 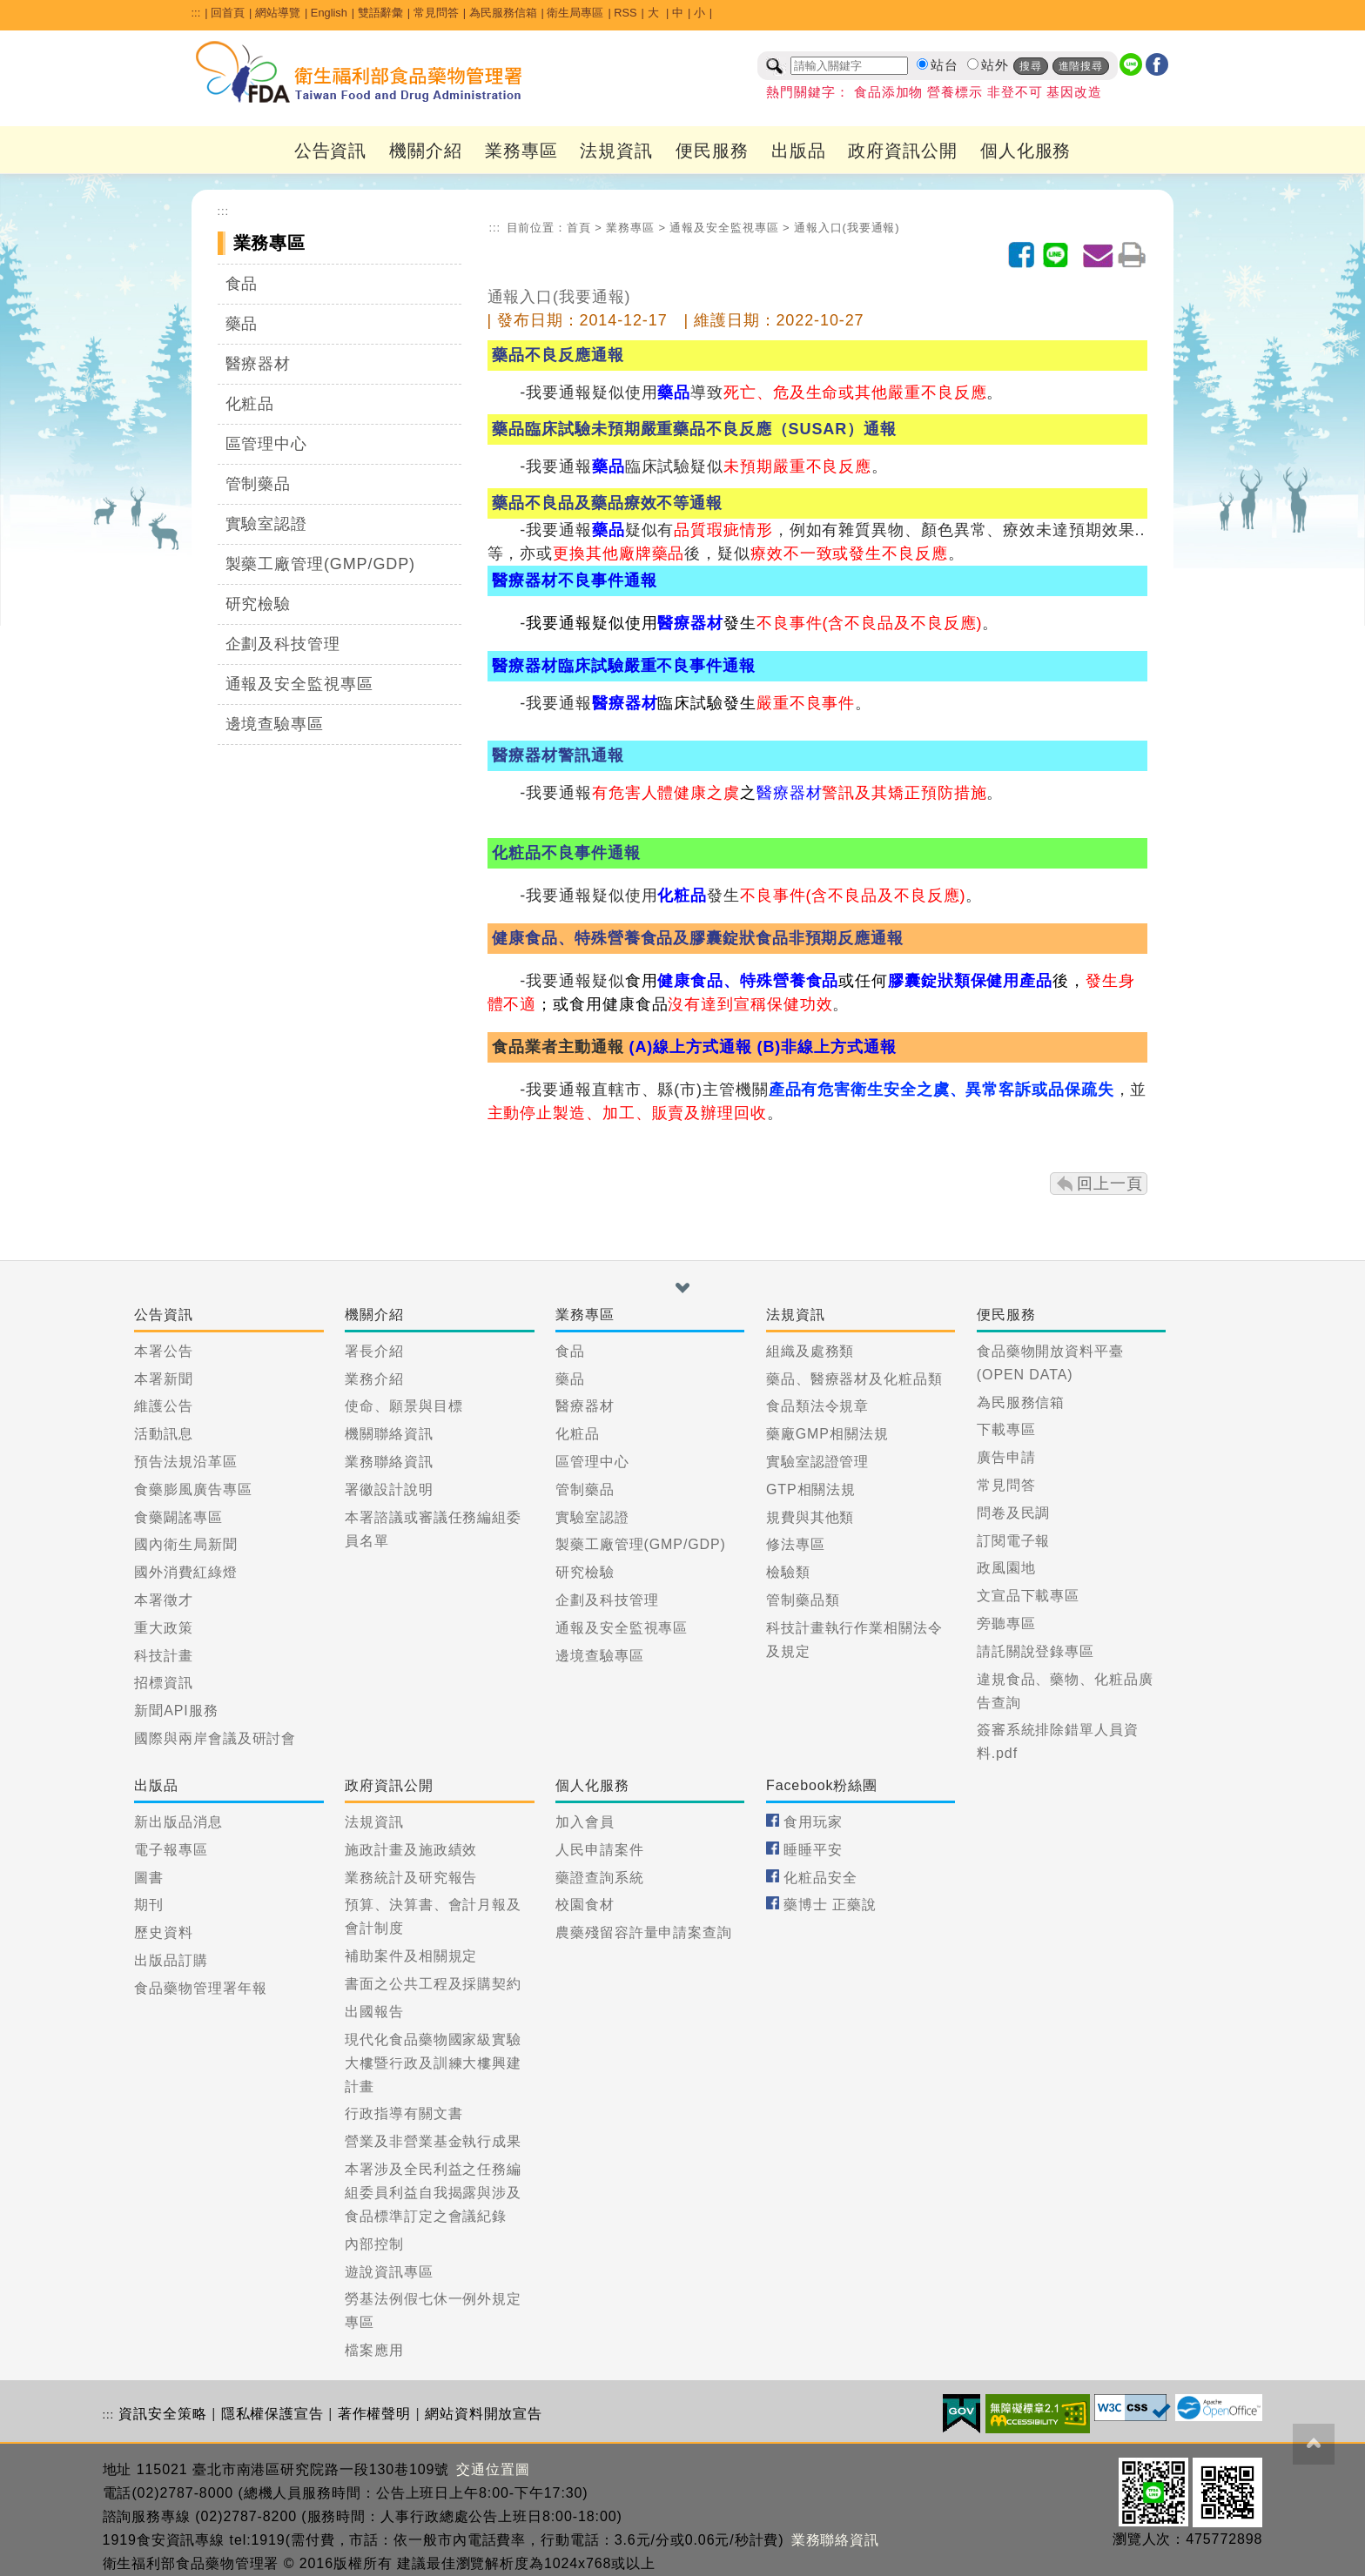 What do you see at coordinates (854, 1379) in the screenshot?
I see `藥品、醫療器材及化粧品類` at bounding box center [854, 1379].